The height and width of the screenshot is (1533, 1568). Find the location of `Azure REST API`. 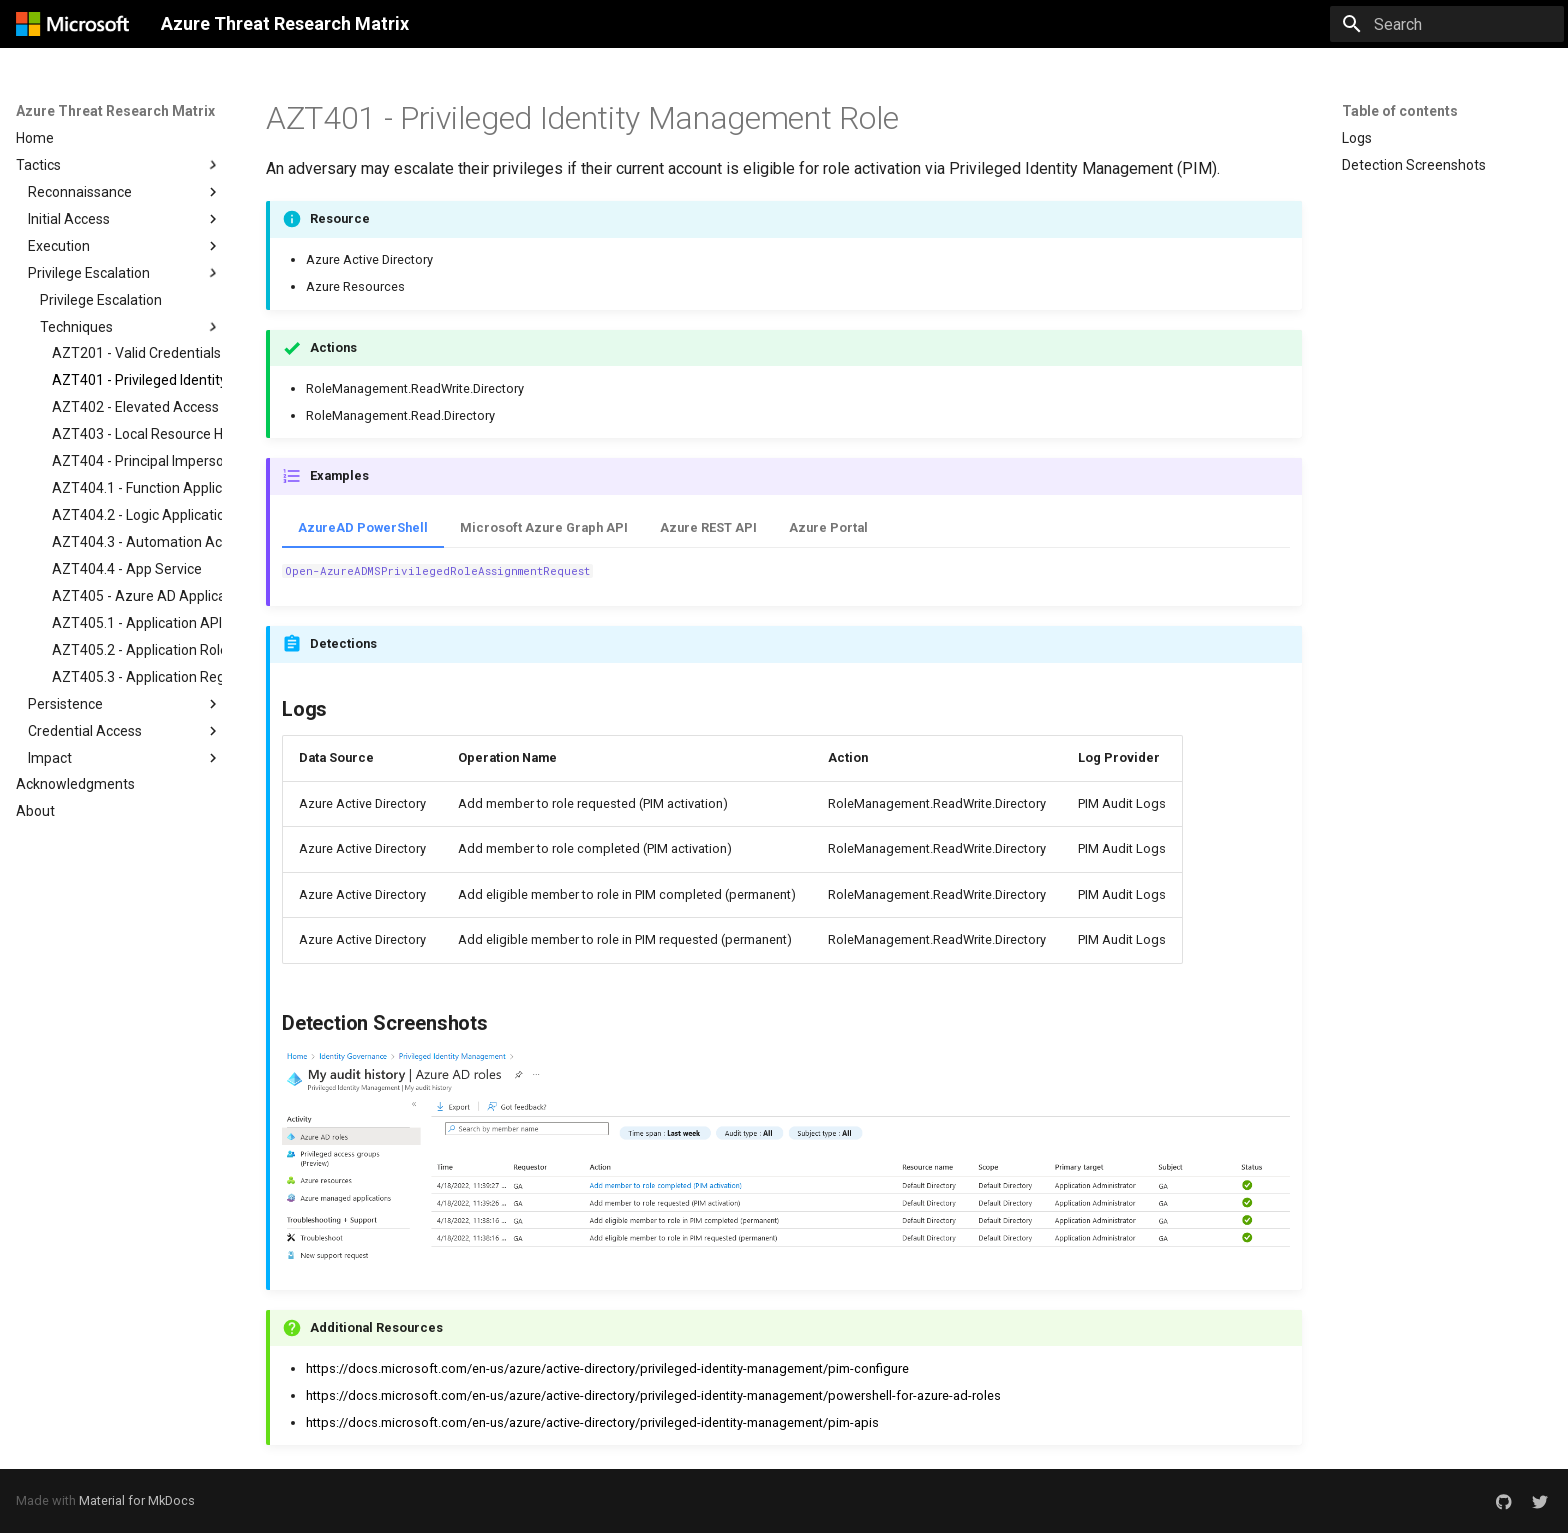

Azure REST API is located at coordinates (708, 527).